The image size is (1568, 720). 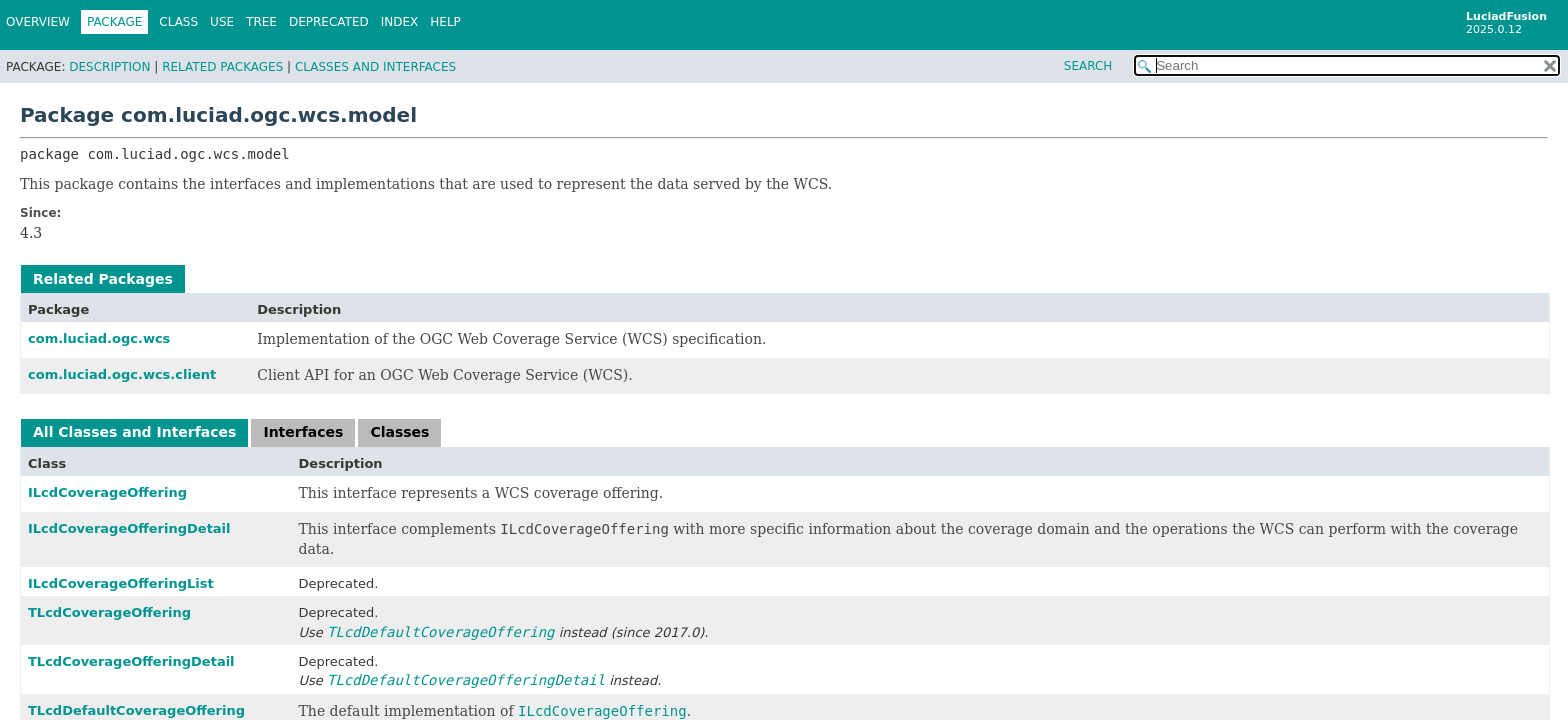 I want to click on com.luciad.ogc.wcs.client, so click(x=122, y=374).